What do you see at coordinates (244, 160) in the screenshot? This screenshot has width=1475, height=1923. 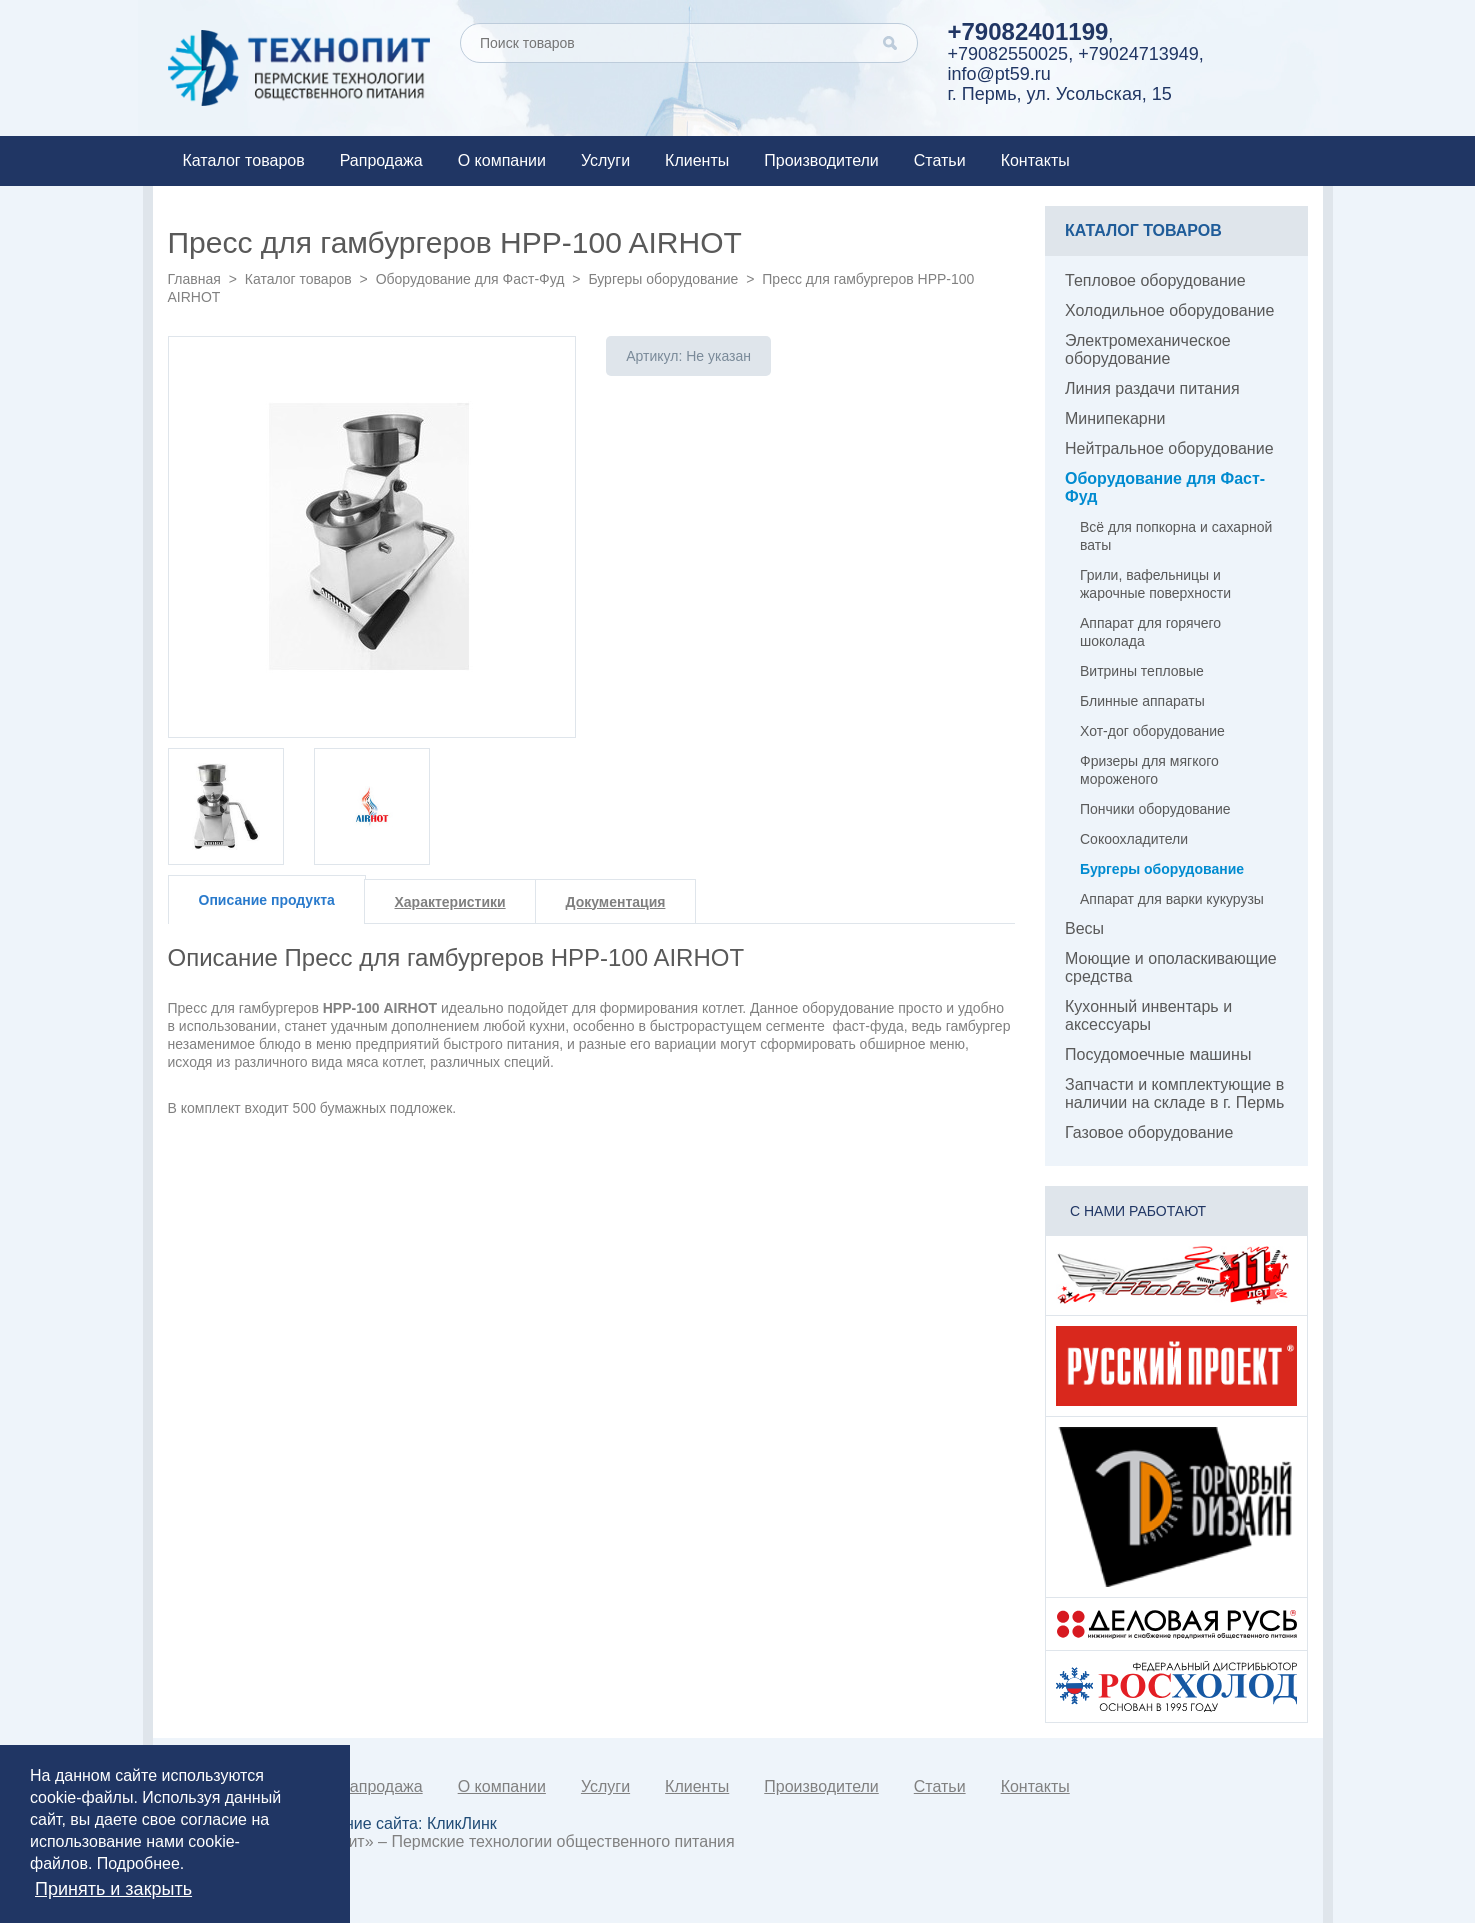 I see `Каталог товаров` at bounding box center [244, 160].